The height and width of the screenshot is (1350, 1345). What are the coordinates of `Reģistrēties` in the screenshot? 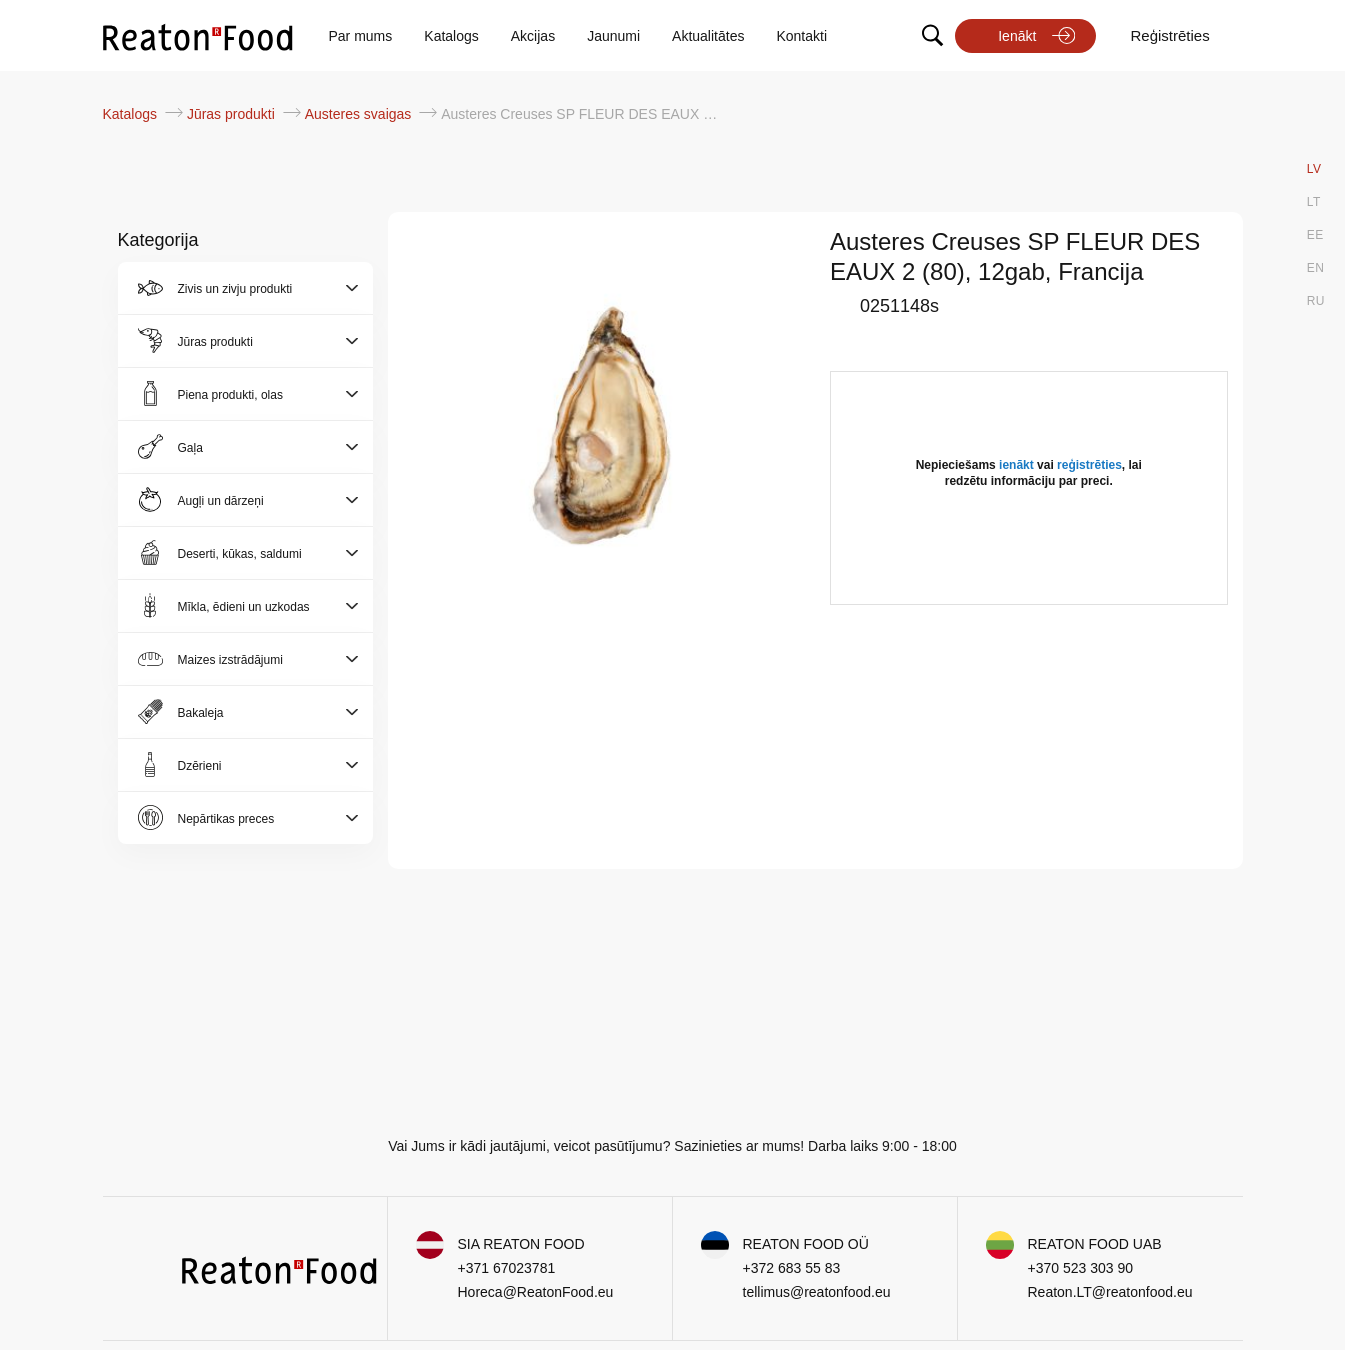 It's located at (1169, 35).